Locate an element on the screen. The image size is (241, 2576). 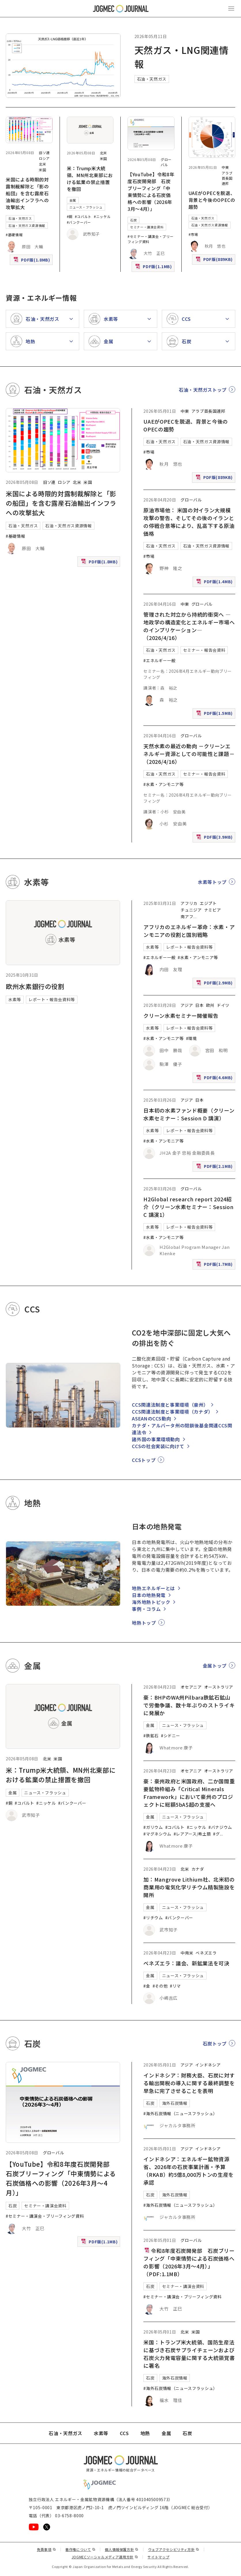
諸外国の事業環境動向 is located at coordinates (156, 1439).